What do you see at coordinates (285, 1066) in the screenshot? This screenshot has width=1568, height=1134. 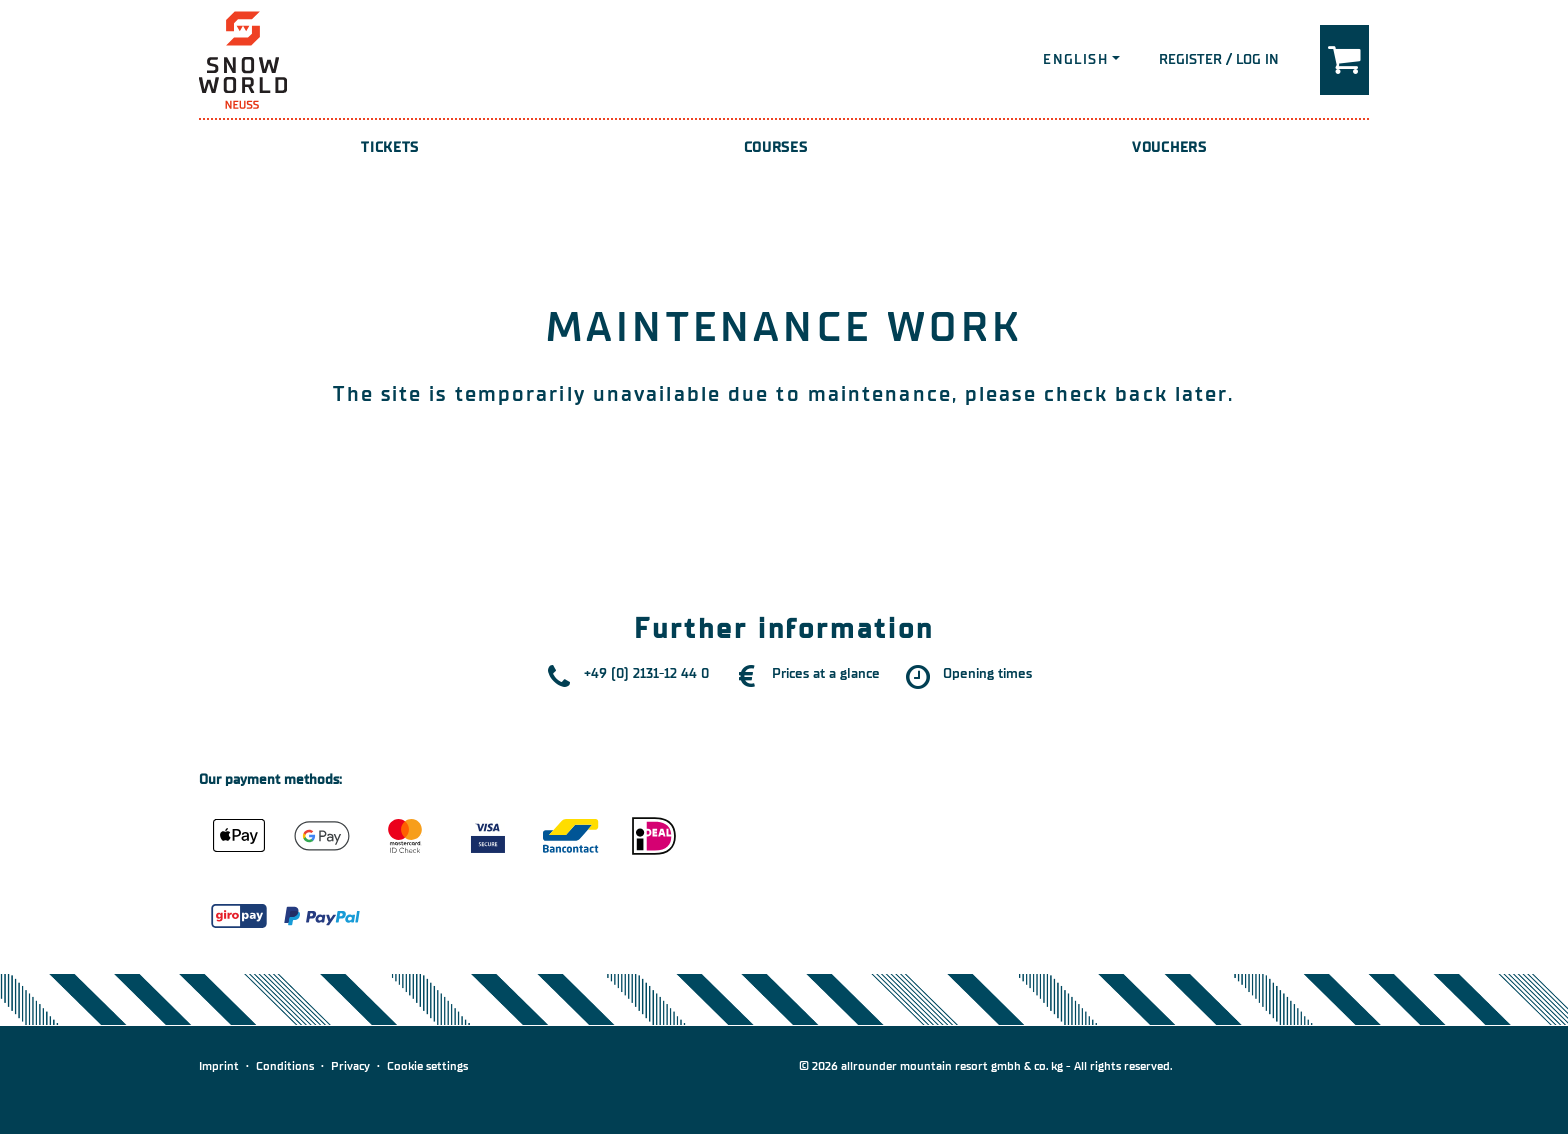 I see `Conditions` at bounding box center [285, 1066].